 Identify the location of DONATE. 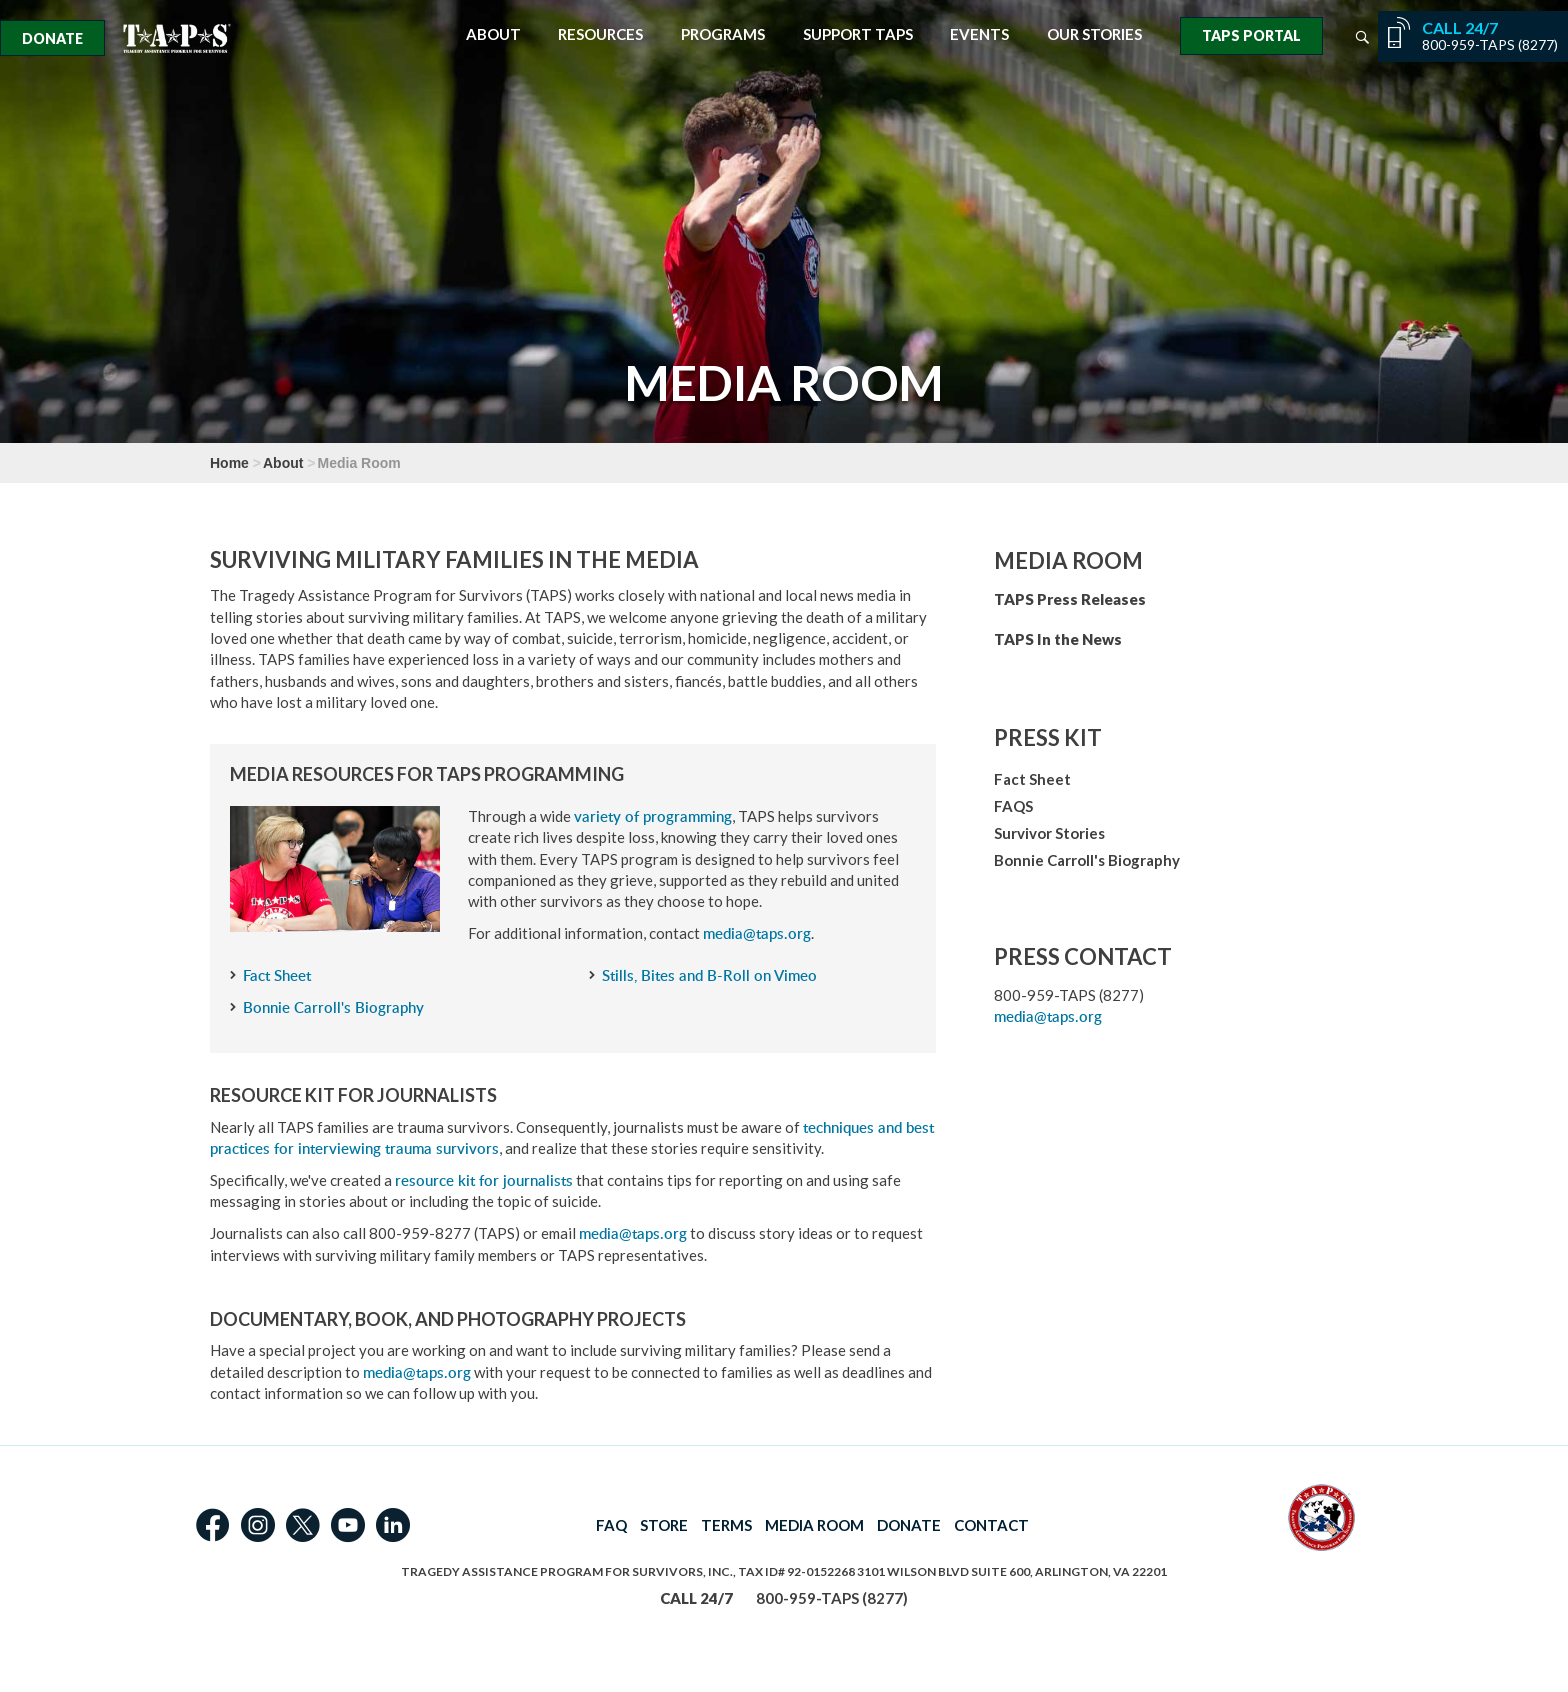
(909, 1525).